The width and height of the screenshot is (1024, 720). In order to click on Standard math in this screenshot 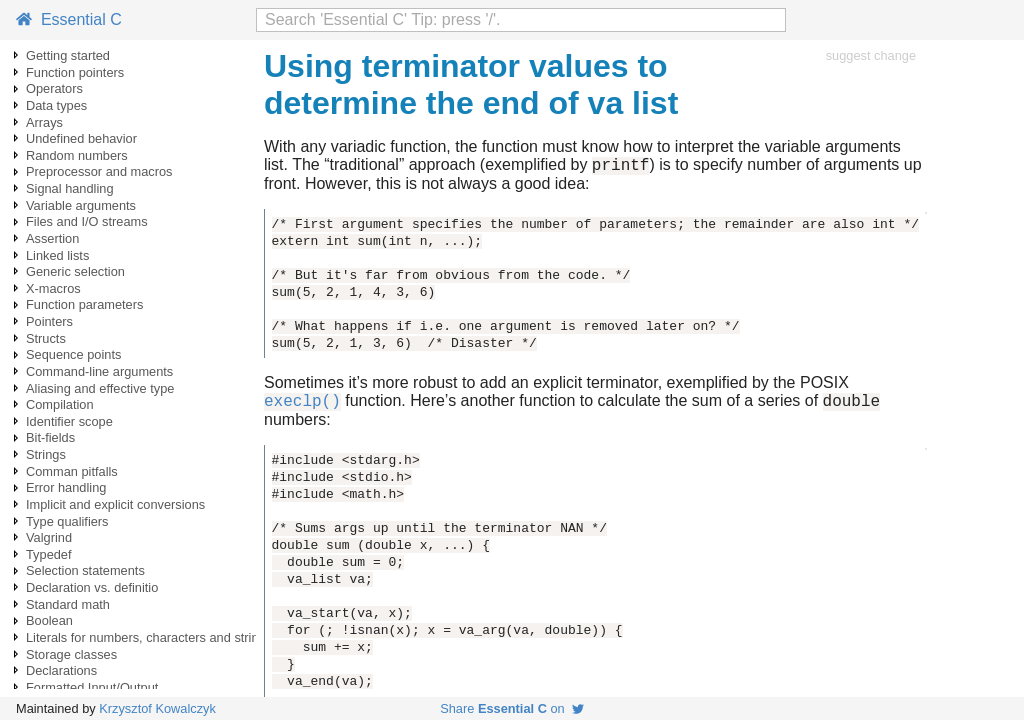, I will do `click(68, 604)`.